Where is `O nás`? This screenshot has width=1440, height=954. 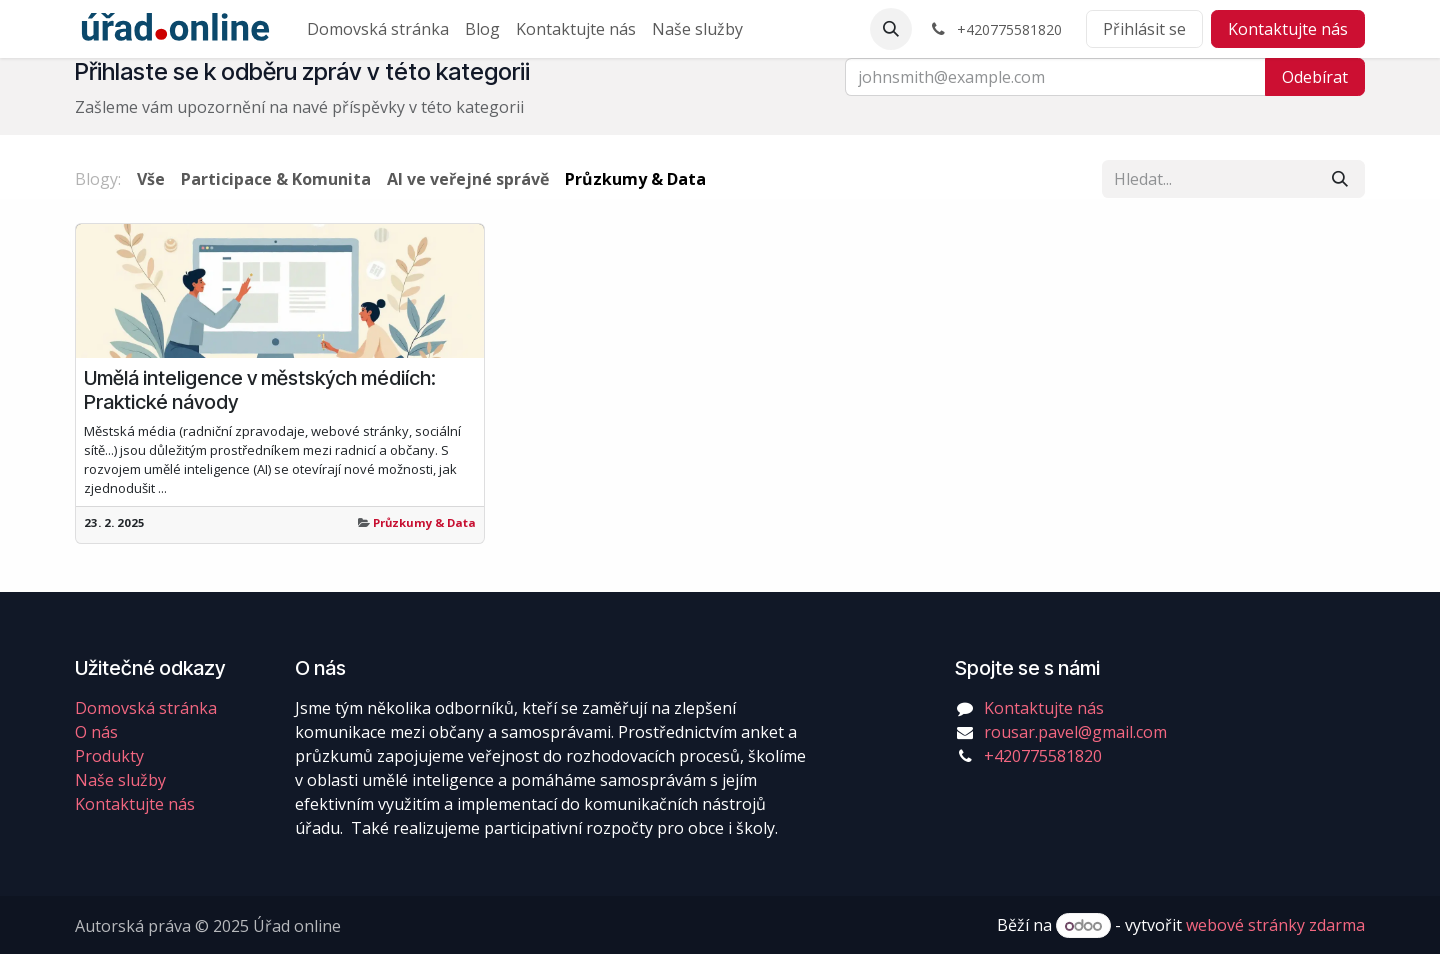 O nás is located at coordinates (96, 732).